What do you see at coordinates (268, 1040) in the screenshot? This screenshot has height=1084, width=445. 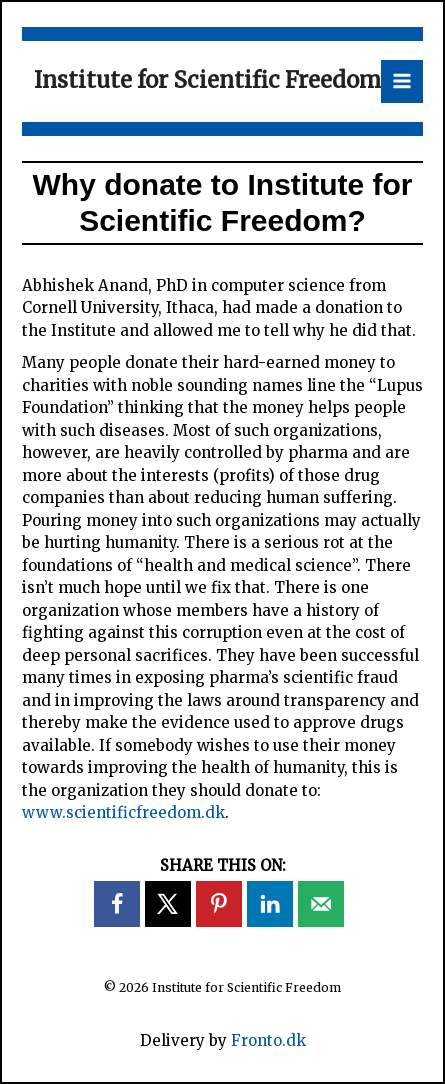 I see `Fronto.dk` at bounding box center [268, 1040].